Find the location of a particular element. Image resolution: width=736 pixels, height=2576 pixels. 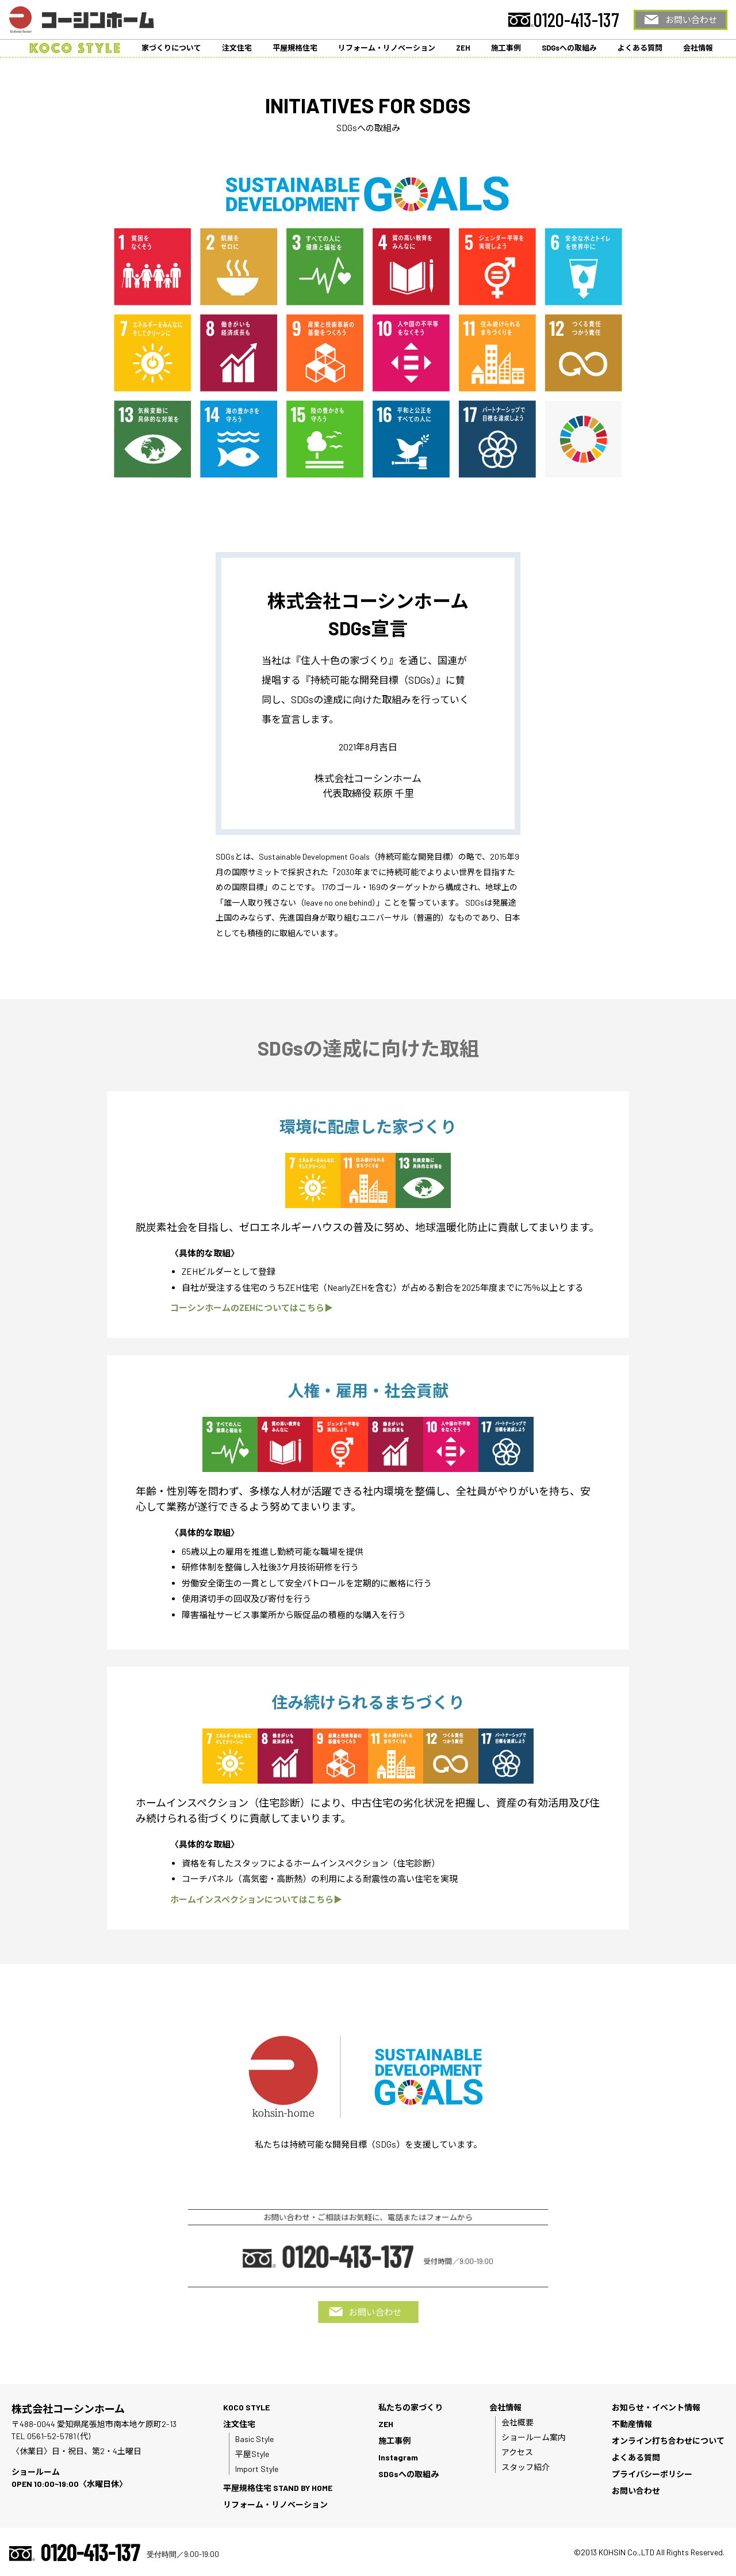

0120-413-137 is located at coordinates (576, 19).